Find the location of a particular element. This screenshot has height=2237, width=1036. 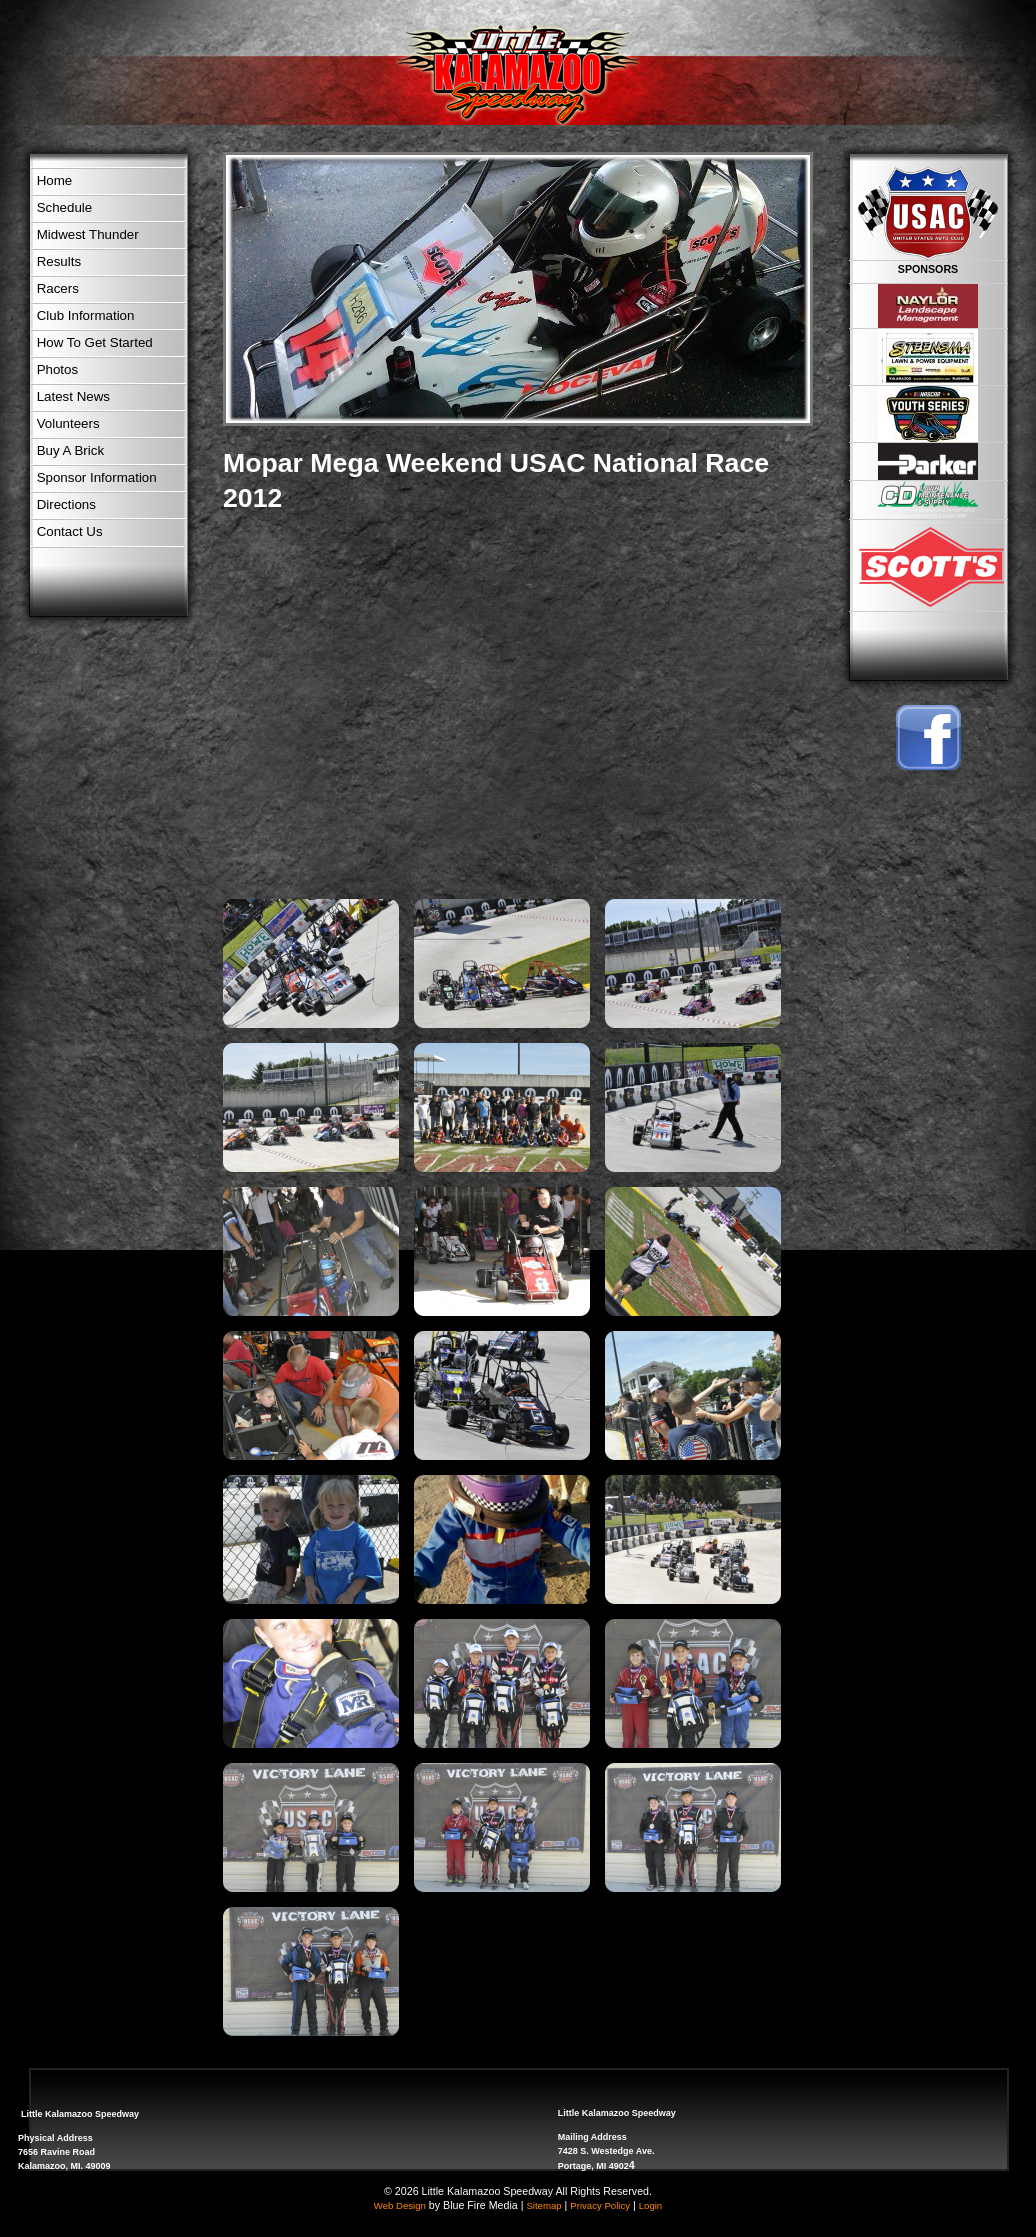

Directions is located at coordinates (66, 504).